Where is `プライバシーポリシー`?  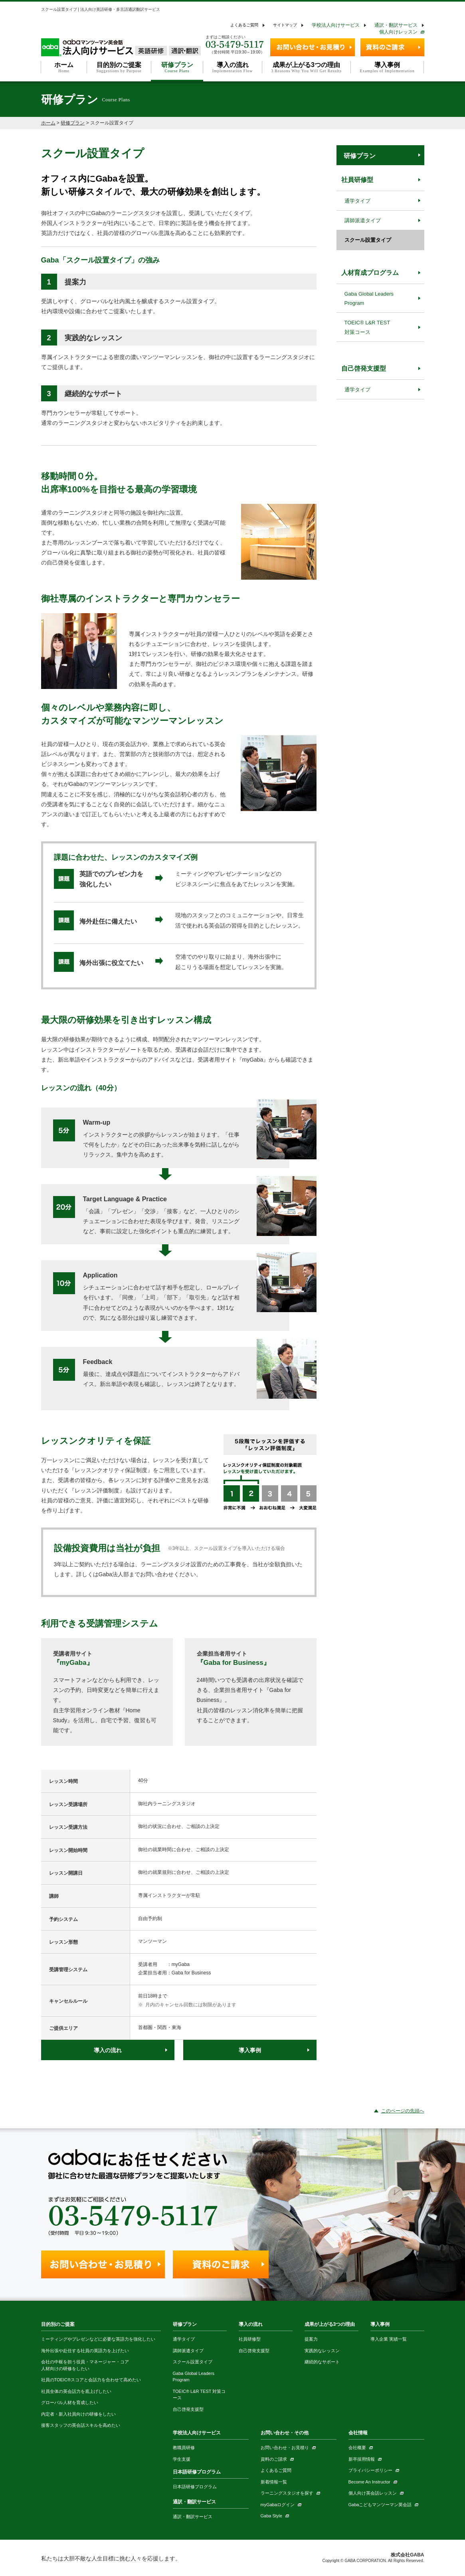 プライバシーポリシー is located at coordinates (370, 2470).